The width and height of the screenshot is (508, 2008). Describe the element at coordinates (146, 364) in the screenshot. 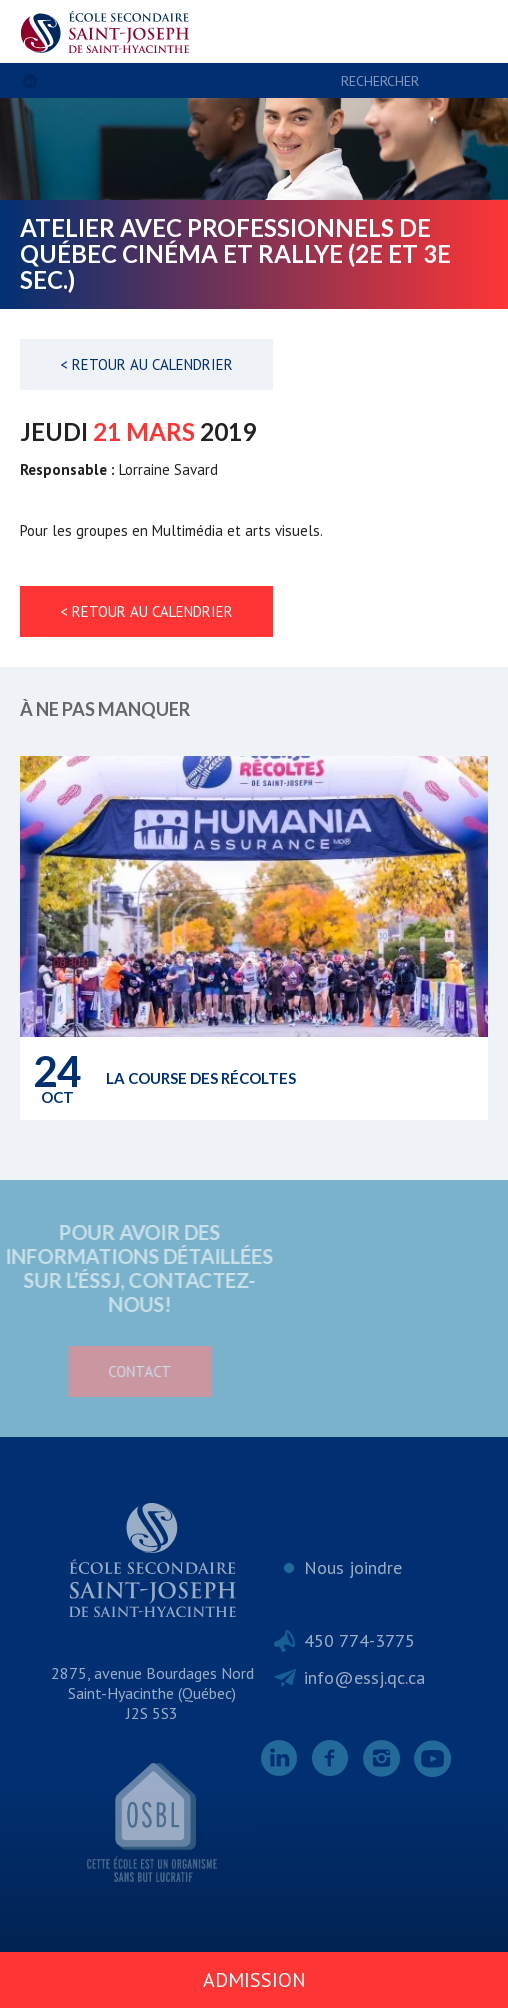

I see `< Retour au calendrier` at that location.